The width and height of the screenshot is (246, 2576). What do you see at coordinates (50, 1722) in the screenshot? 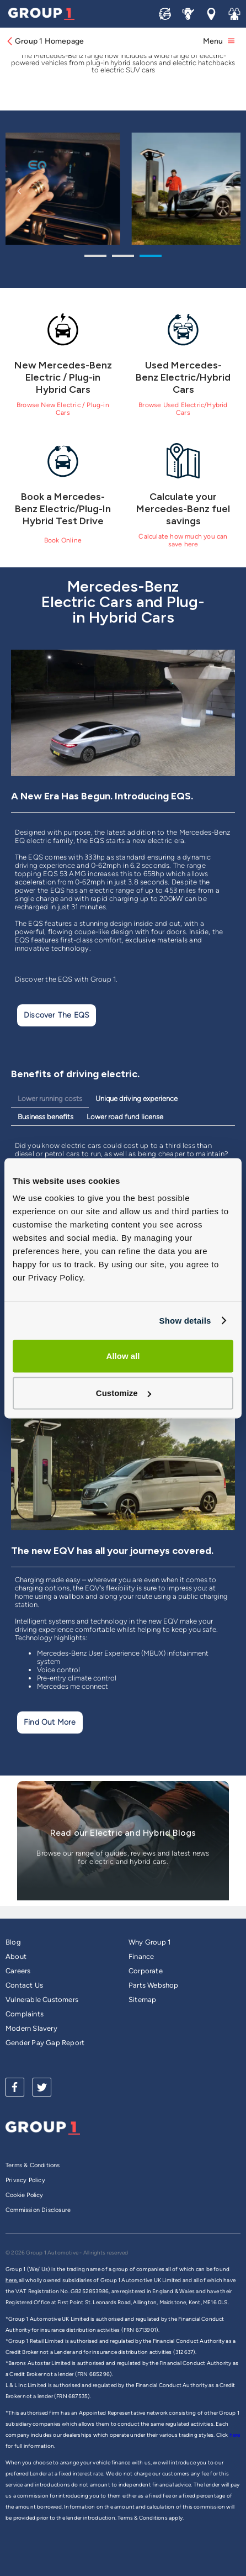
I see `Find Out More` at bounding box center [50, 1722].